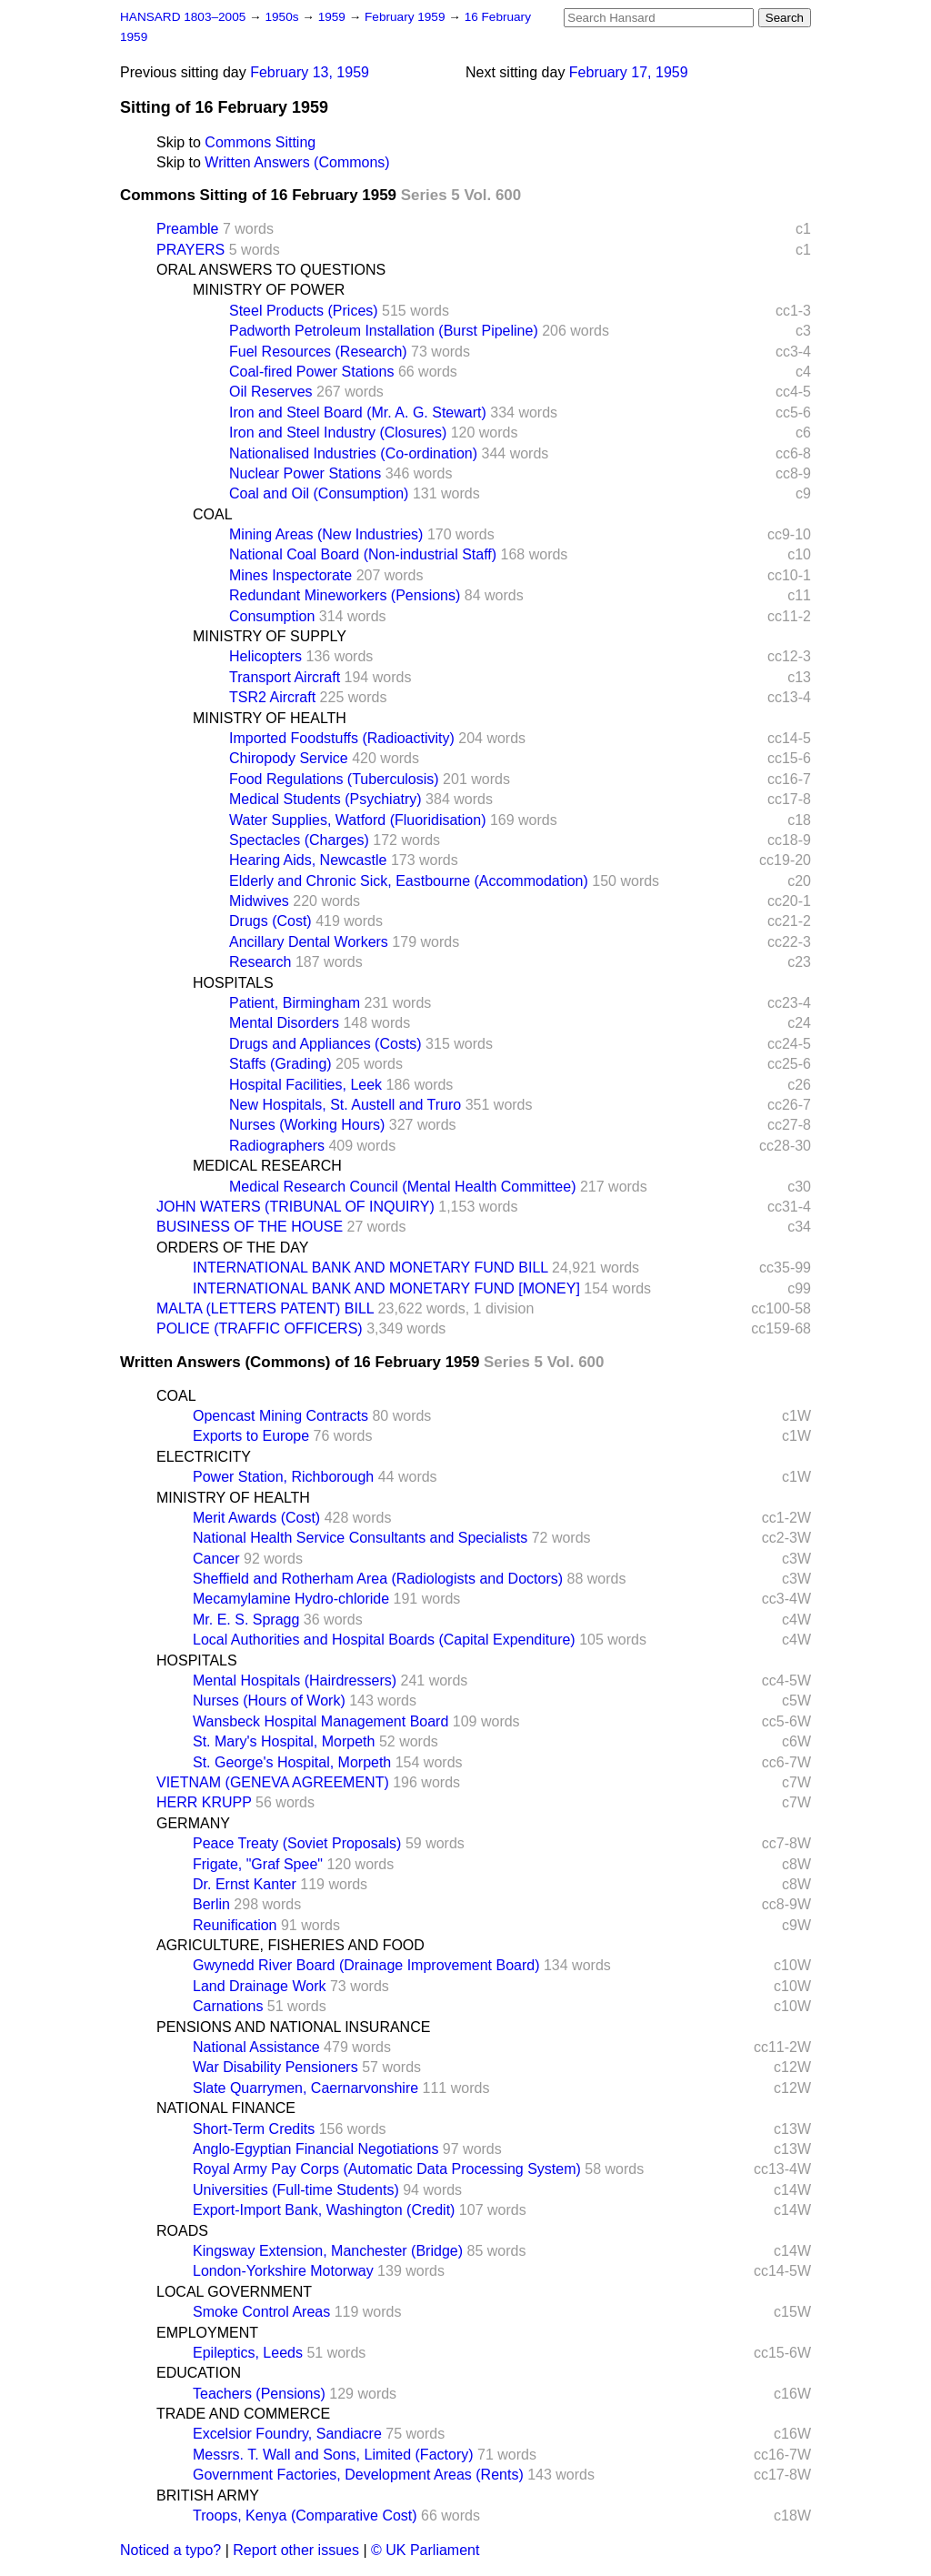 The image size is (931, 2576). I want to click on Spectacles (Charges), so click(299, 840).